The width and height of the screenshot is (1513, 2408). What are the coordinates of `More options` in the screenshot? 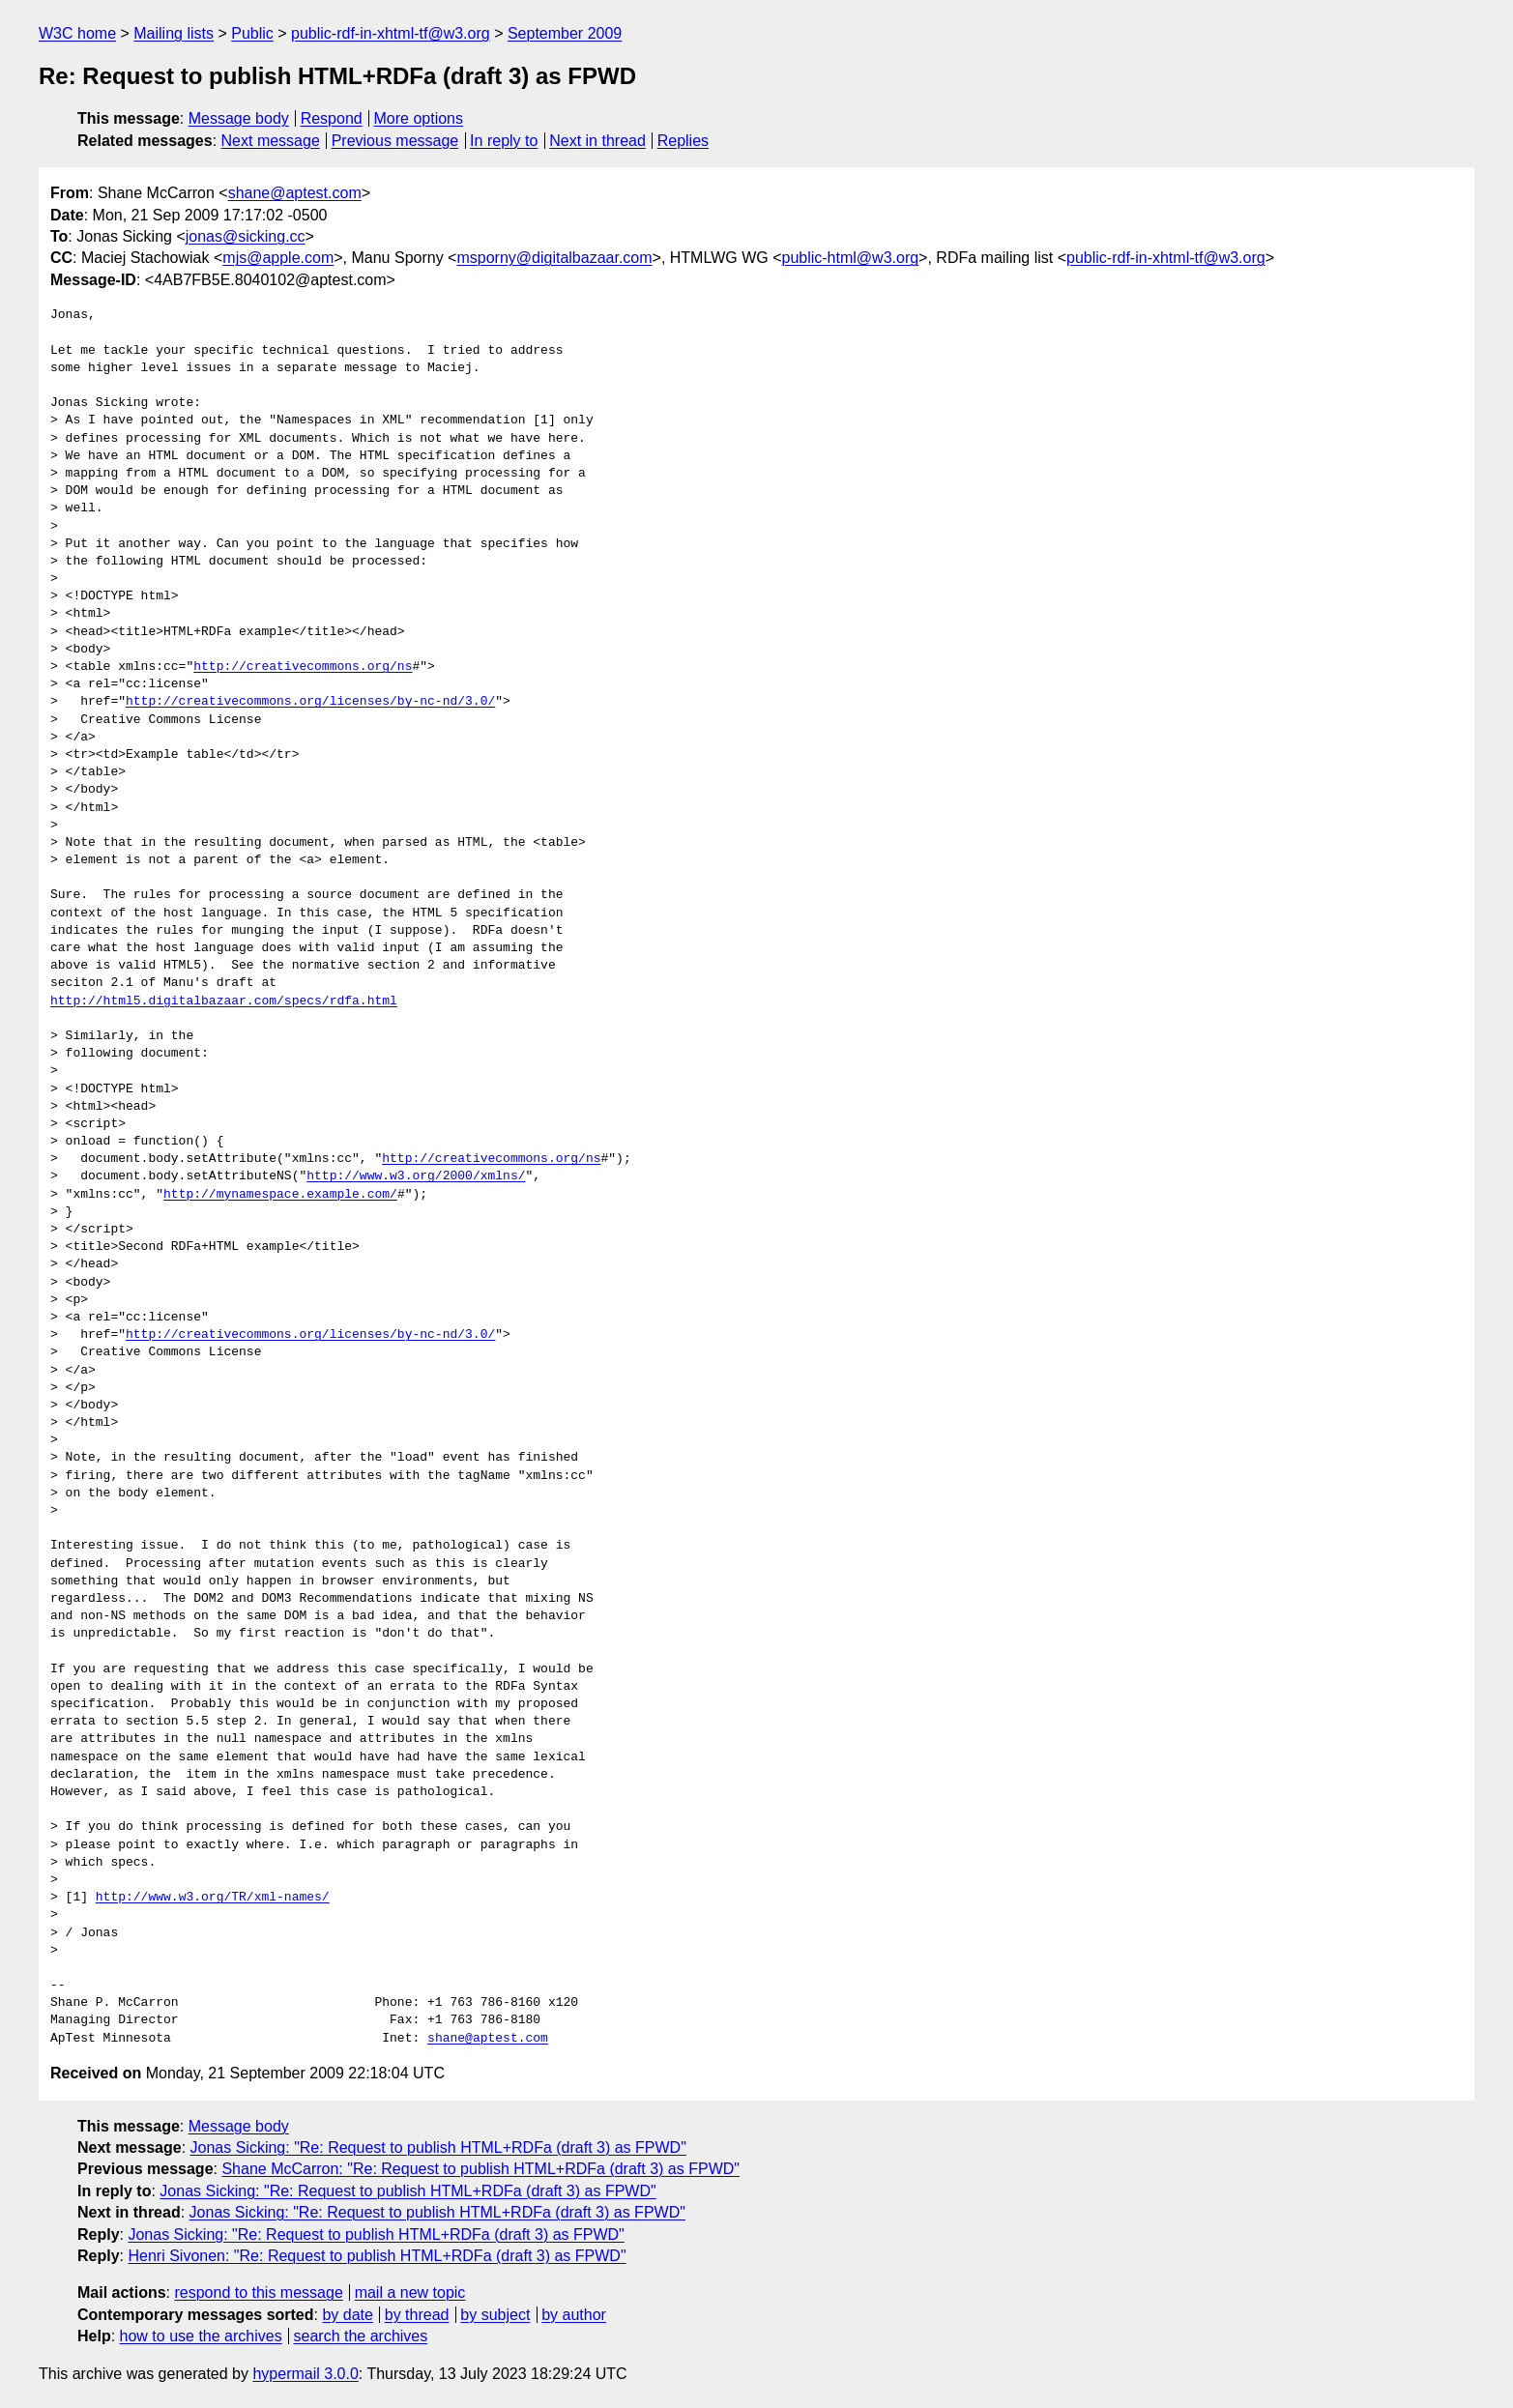 It's located at (419, 118).